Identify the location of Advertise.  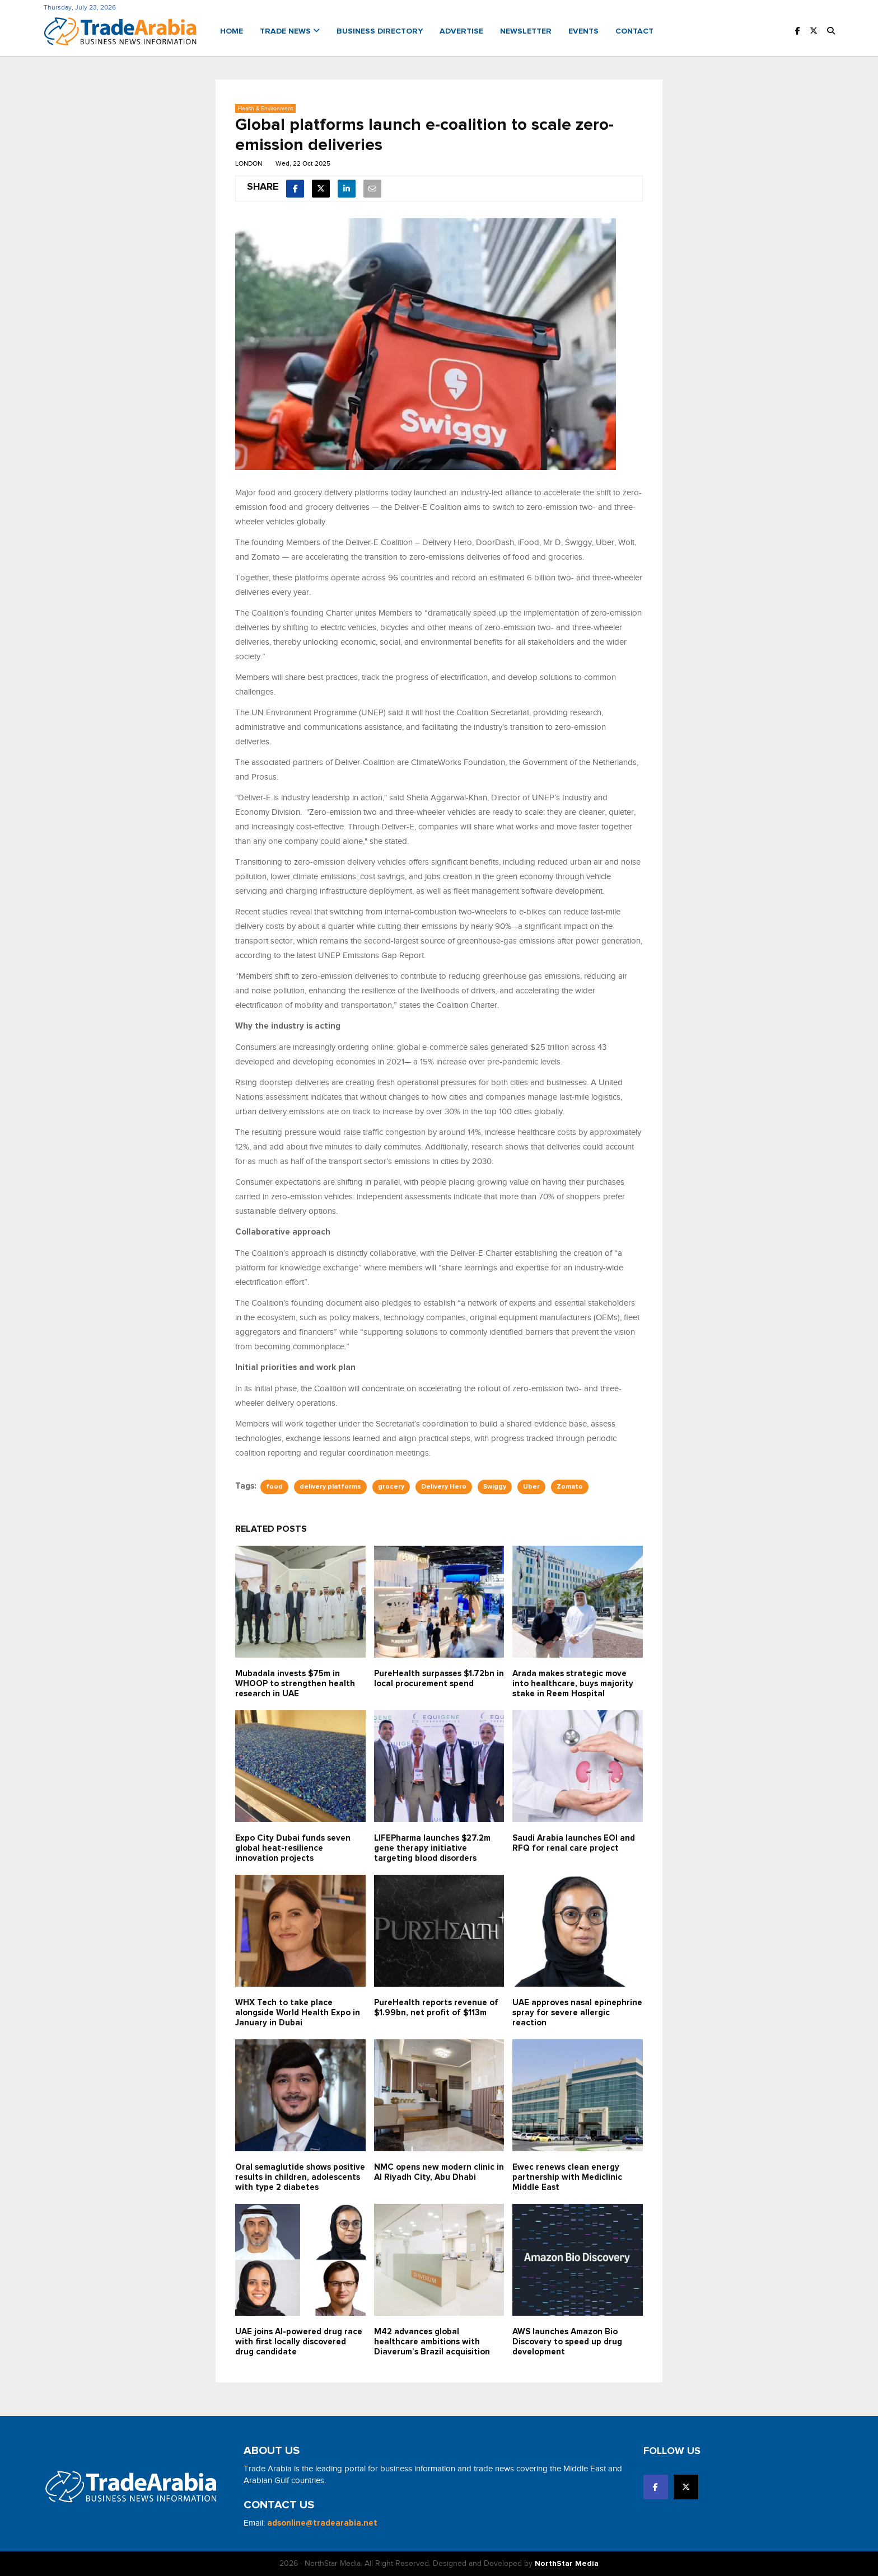
(461, 31).